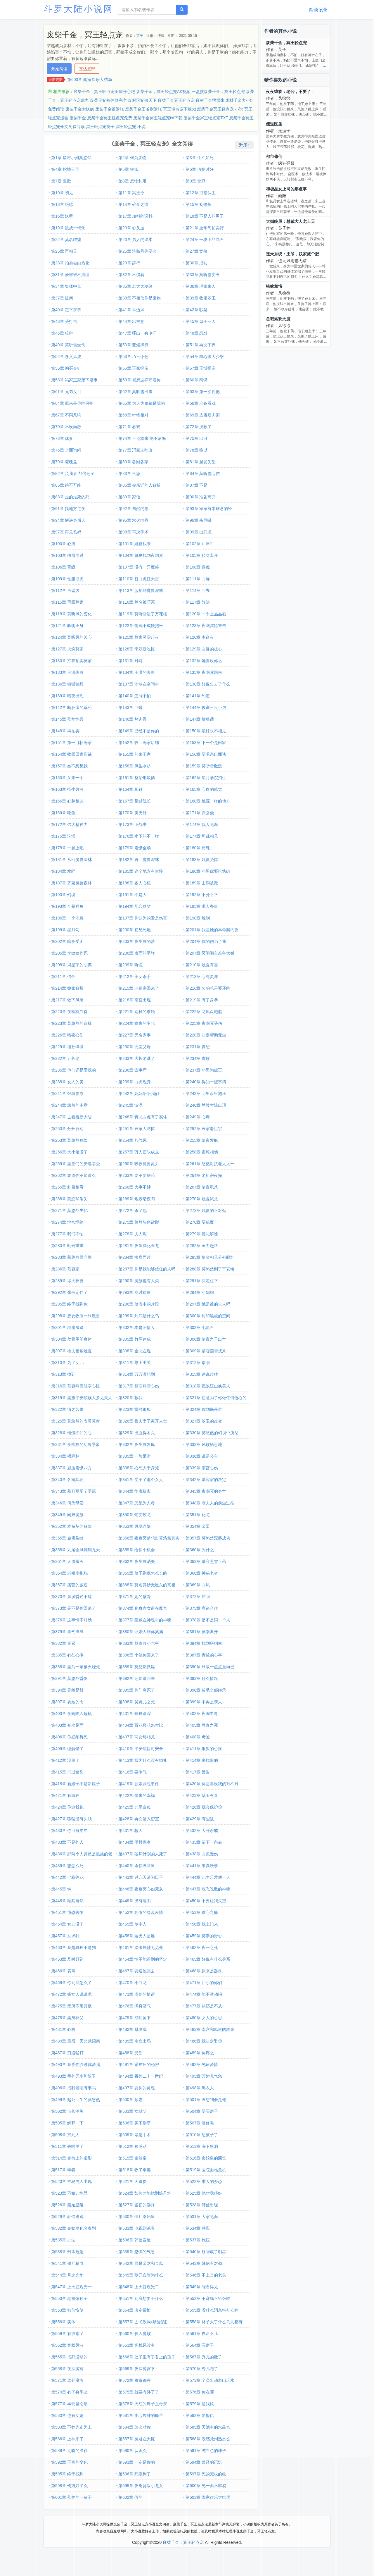 This screenshot has height=2576, width=374. What do you see at coordinates (198, 1058) in the screenshot?
I see `第234章 虎族` at bounding box center [198, 1058].